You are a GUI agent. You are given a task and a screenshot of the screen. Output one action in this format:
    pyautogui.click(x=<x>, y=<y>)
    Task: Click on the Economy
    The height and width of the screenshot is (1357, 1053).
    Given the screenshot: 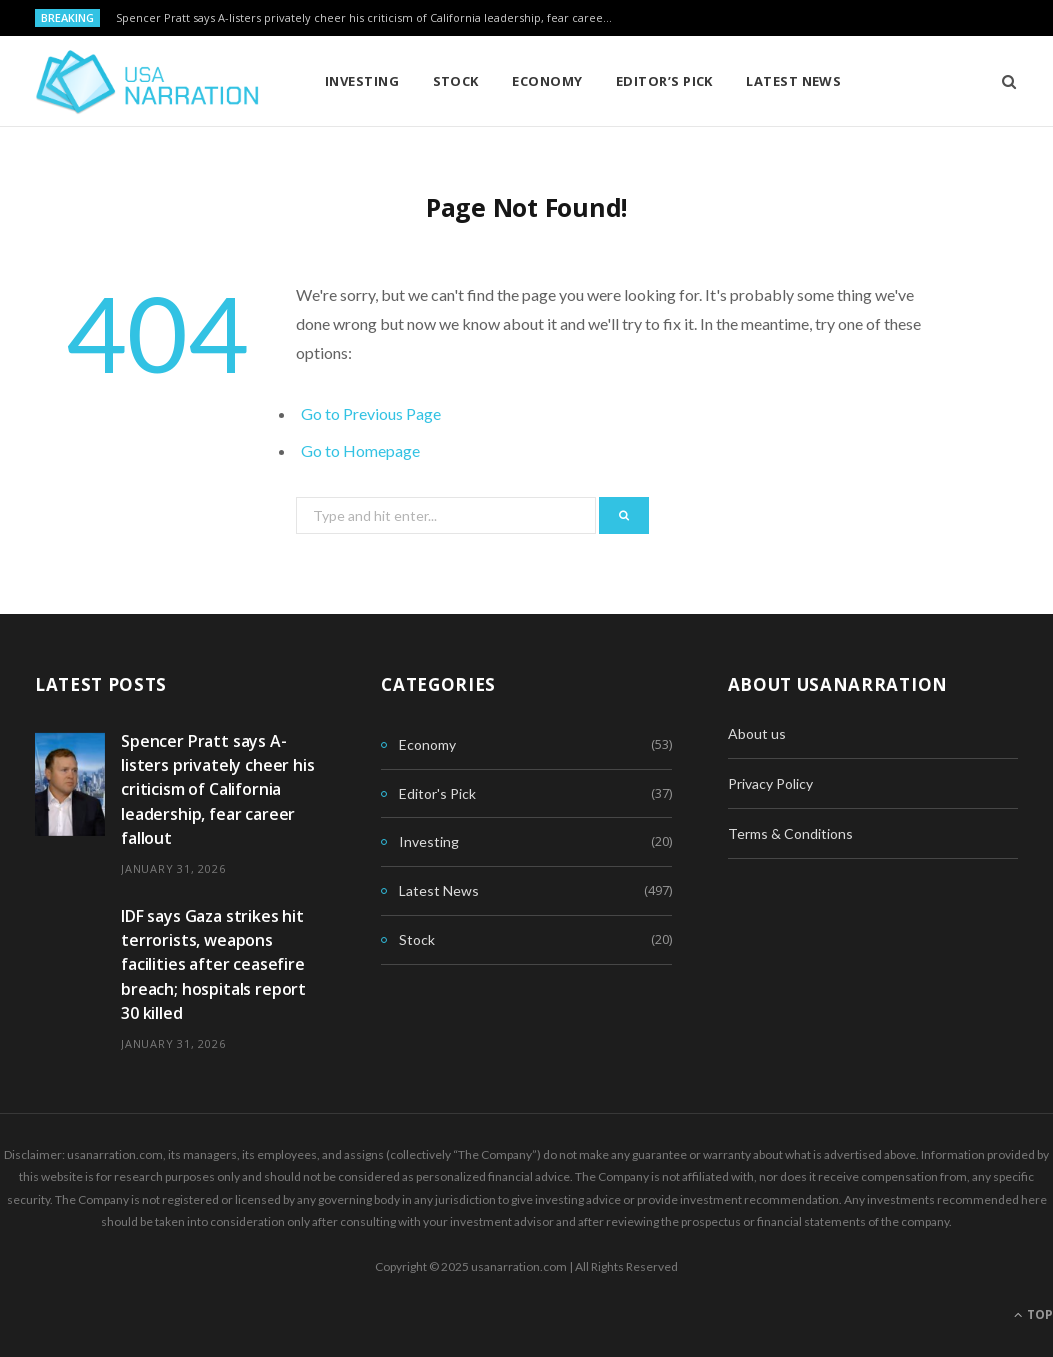 What is the action you would take?
    pyautogui.click(x=547, y=81)
    